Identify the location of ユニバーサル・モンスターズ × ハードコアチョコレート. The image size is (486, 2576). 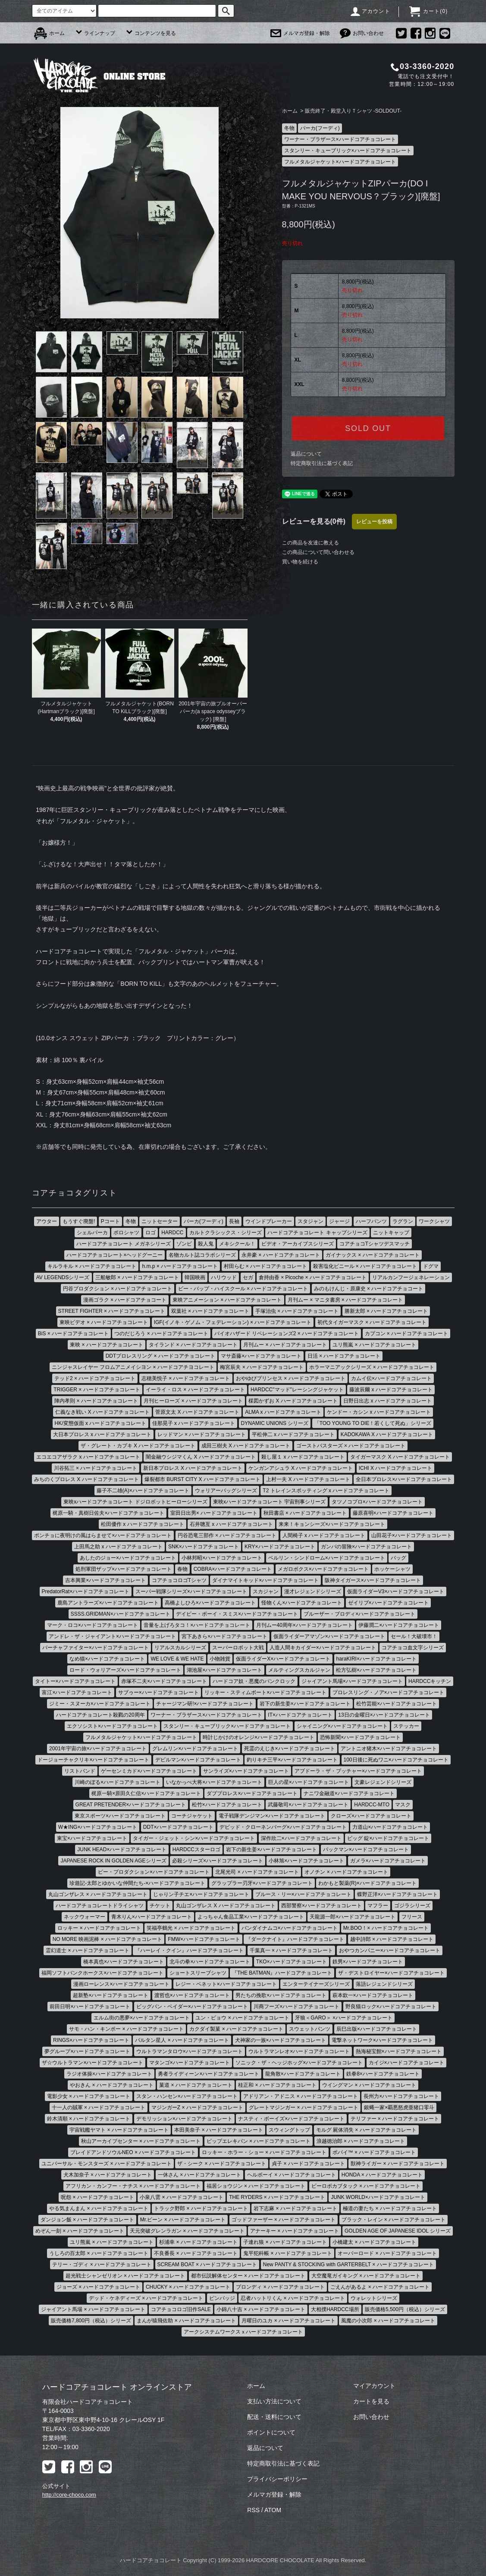
(106, 2164).